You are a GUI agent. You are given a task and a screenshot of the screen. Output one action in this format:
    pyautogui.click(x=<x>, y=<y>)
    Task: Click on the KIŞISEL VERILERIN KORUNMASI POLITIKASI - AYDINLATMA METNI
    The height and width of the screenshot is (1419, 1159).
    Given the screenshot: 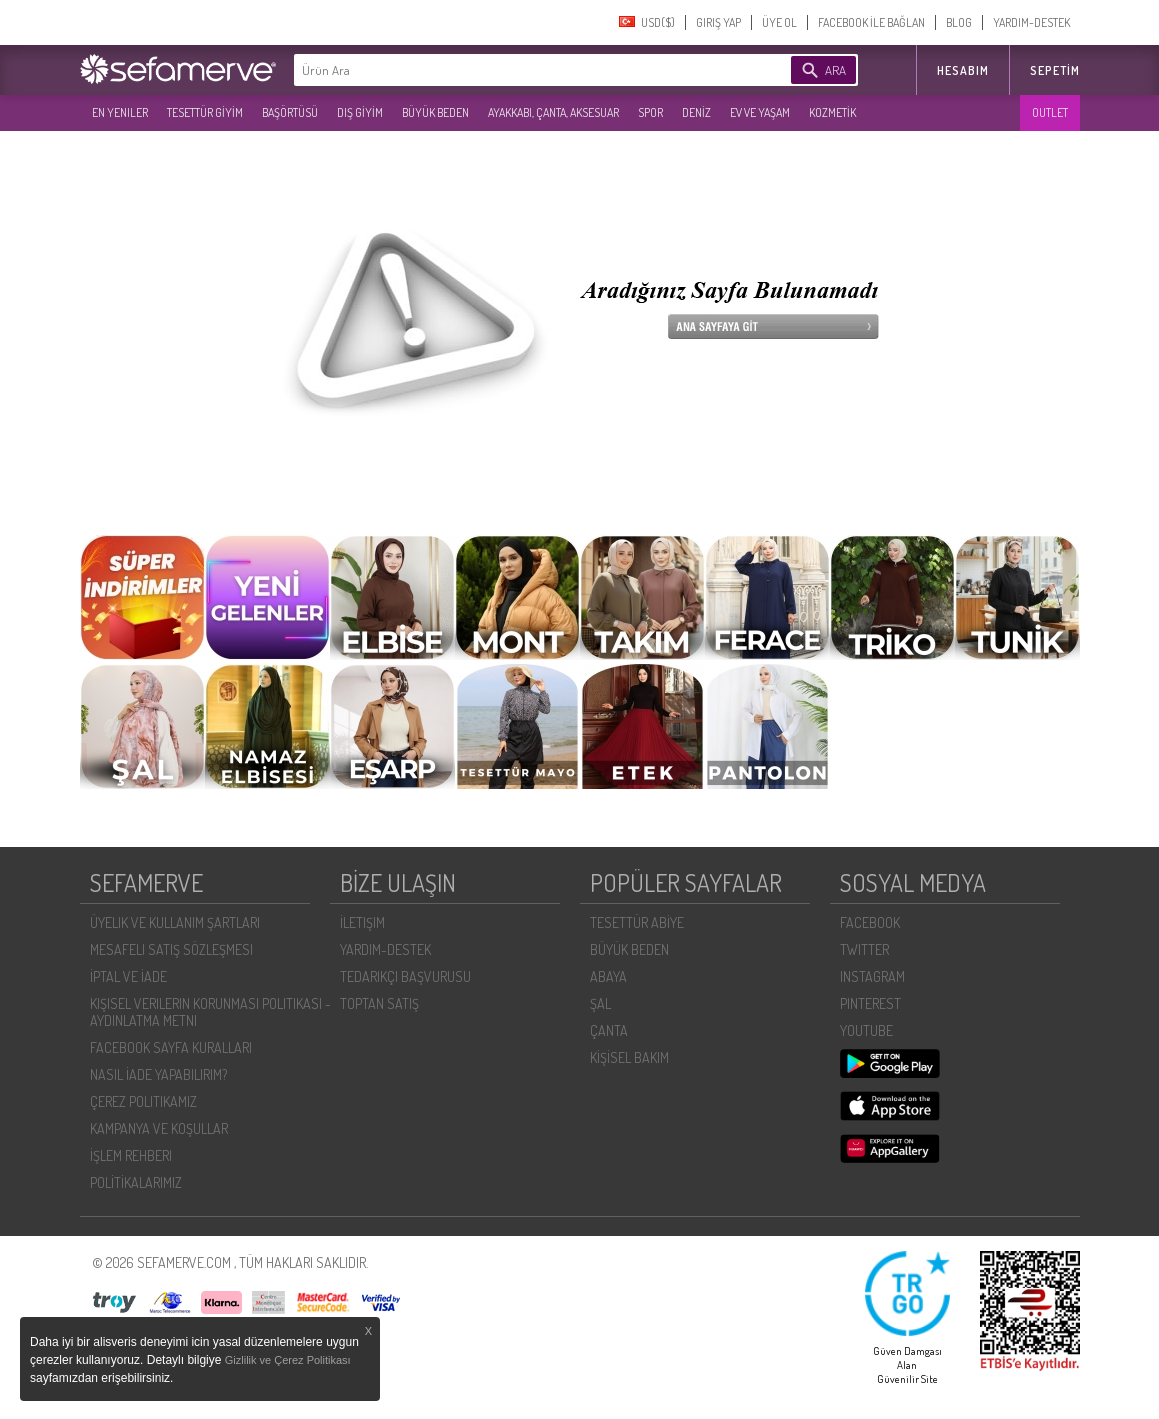 What is the action you would take?
    pyautogui.click(x=210, y=1012)
    